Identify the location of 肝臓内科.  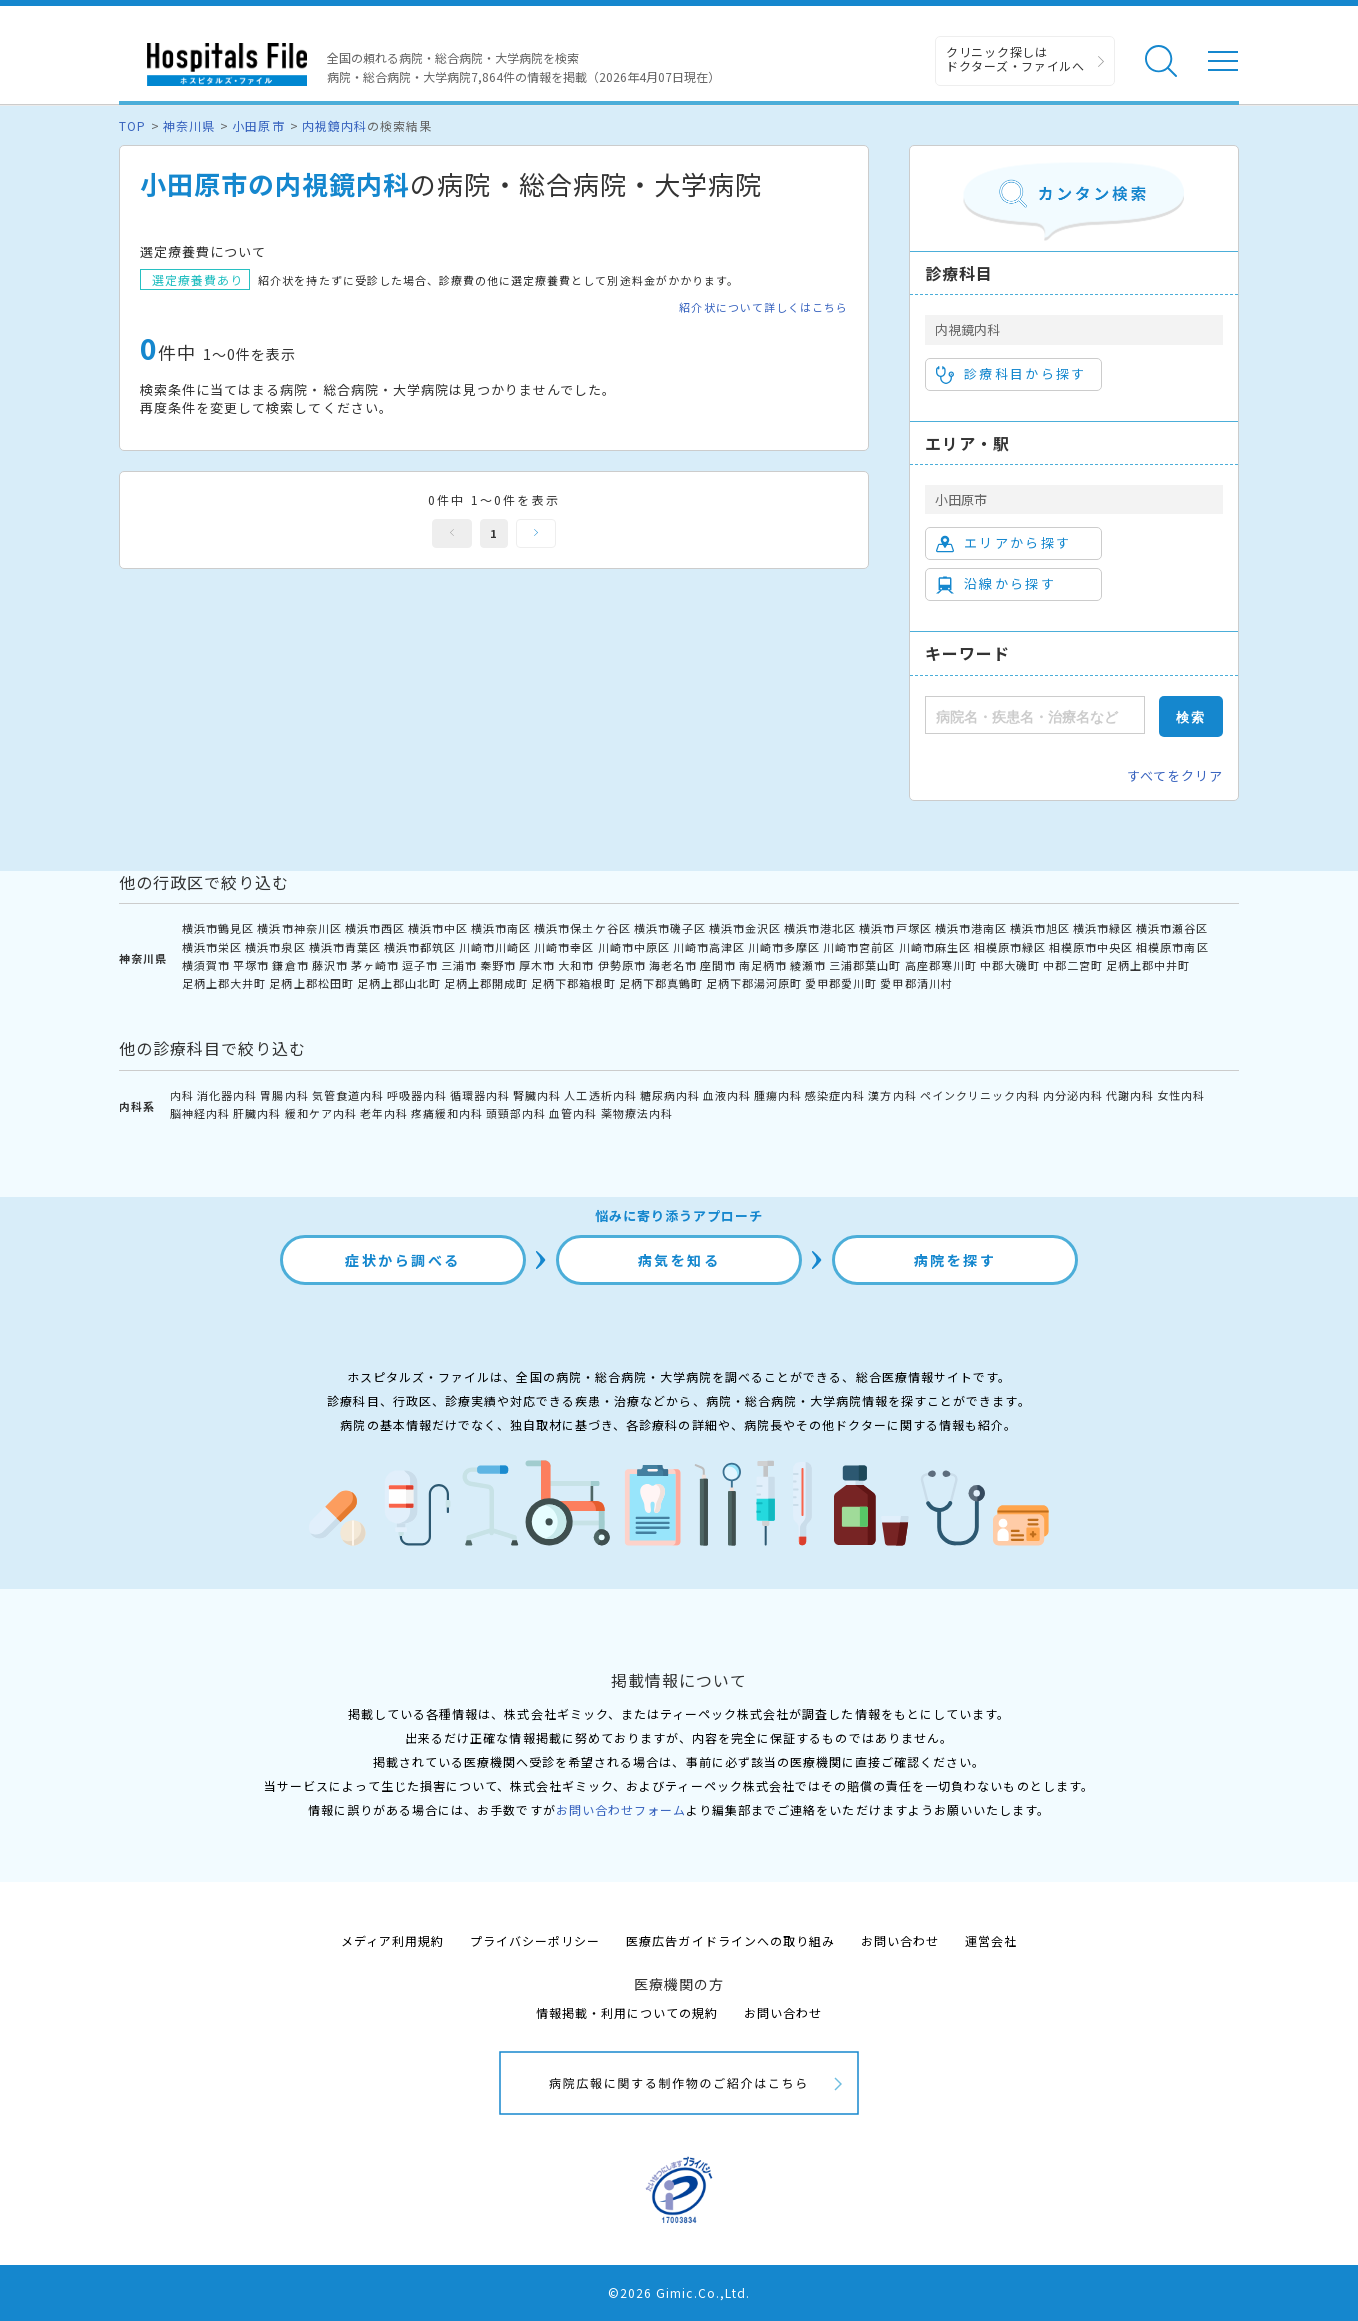
(257, 1113).